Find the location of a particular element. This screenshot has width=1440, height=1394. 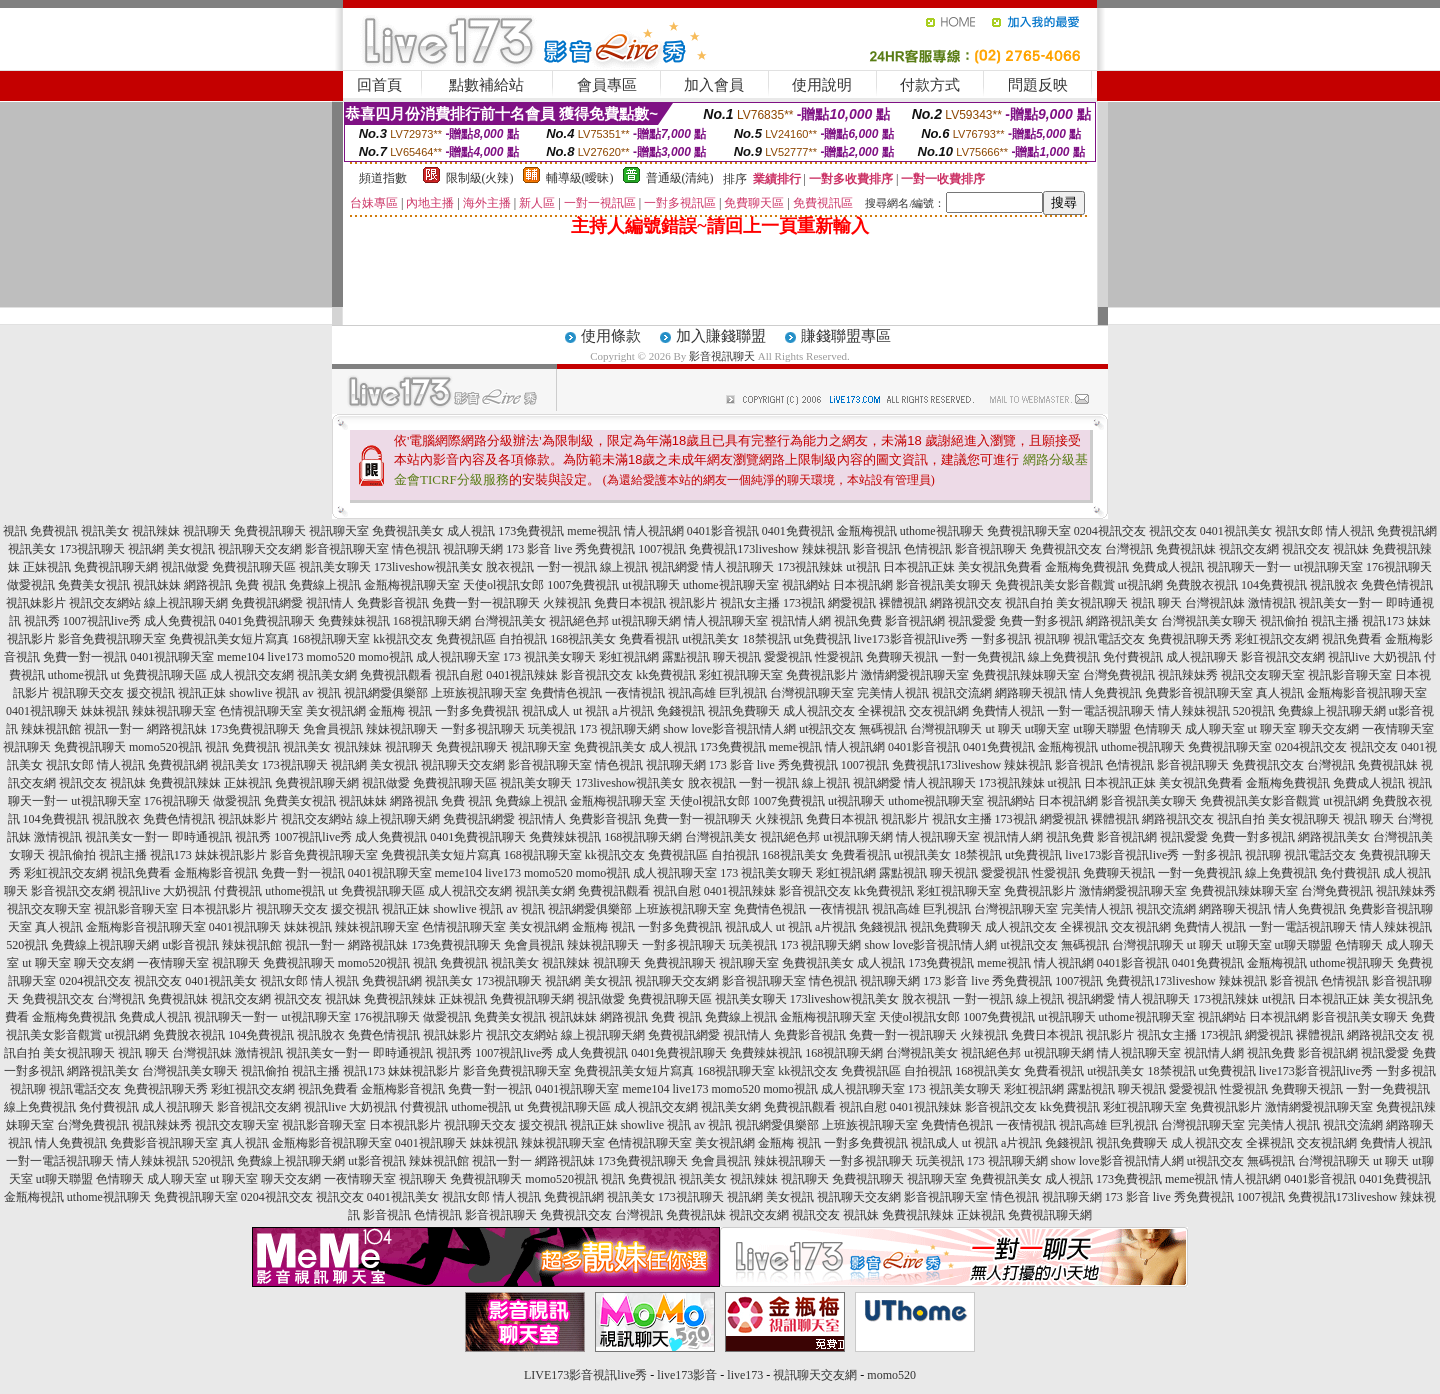

加入會員 is located at coordinates (714, 85).